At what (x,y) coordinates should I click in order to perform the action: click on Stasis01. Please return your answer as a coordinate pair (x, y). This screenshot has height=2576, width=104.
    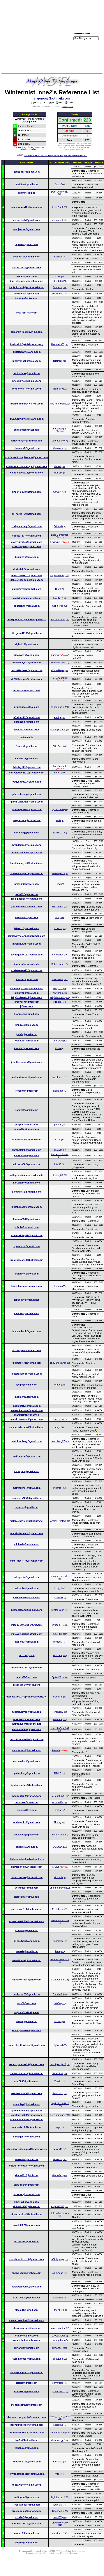
    Looking at the image, I should click on (57, 2310).